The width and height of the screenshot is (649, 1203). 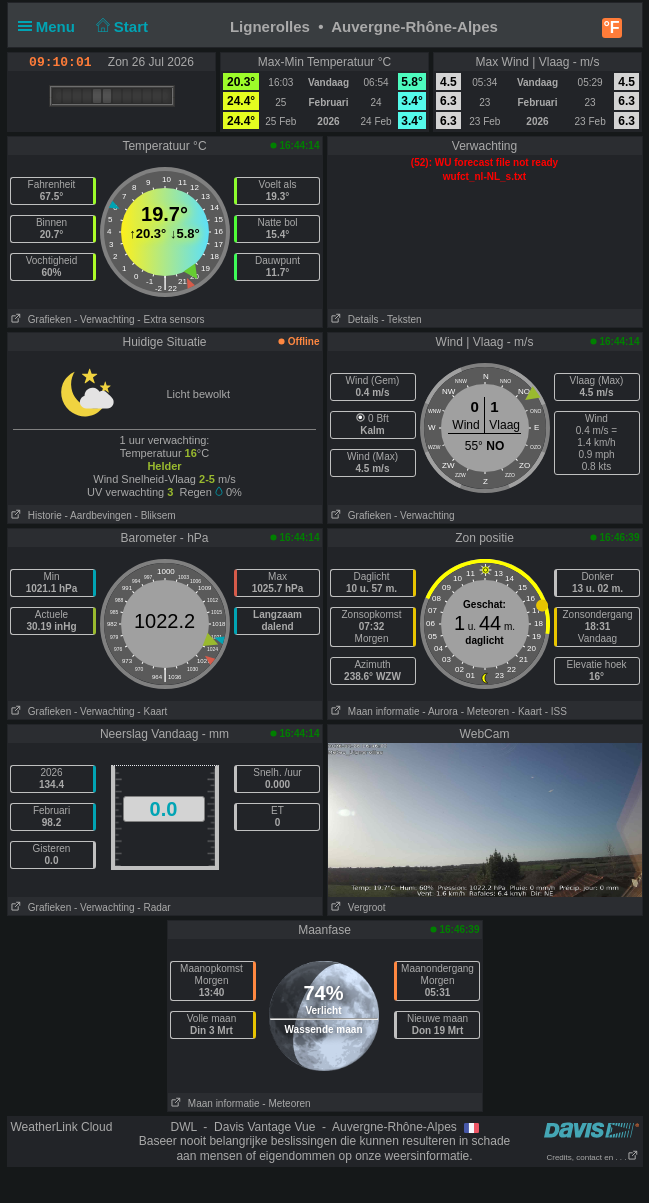 What do you see at coordinates (353, 319) in the screenshot?
I see `Details` at bounding box center [353, 319].